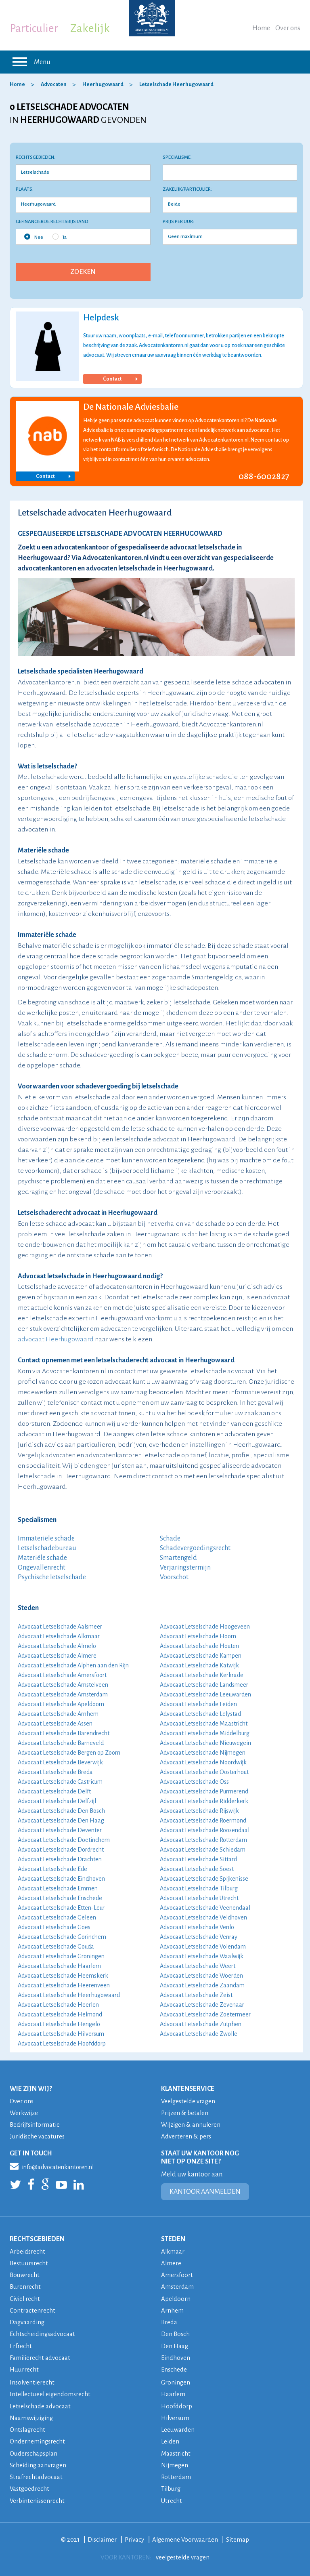 This screenshot has width=310, height=2576. I want to click on Advocaat Letselschade Katwijk, so click(199, 1665).